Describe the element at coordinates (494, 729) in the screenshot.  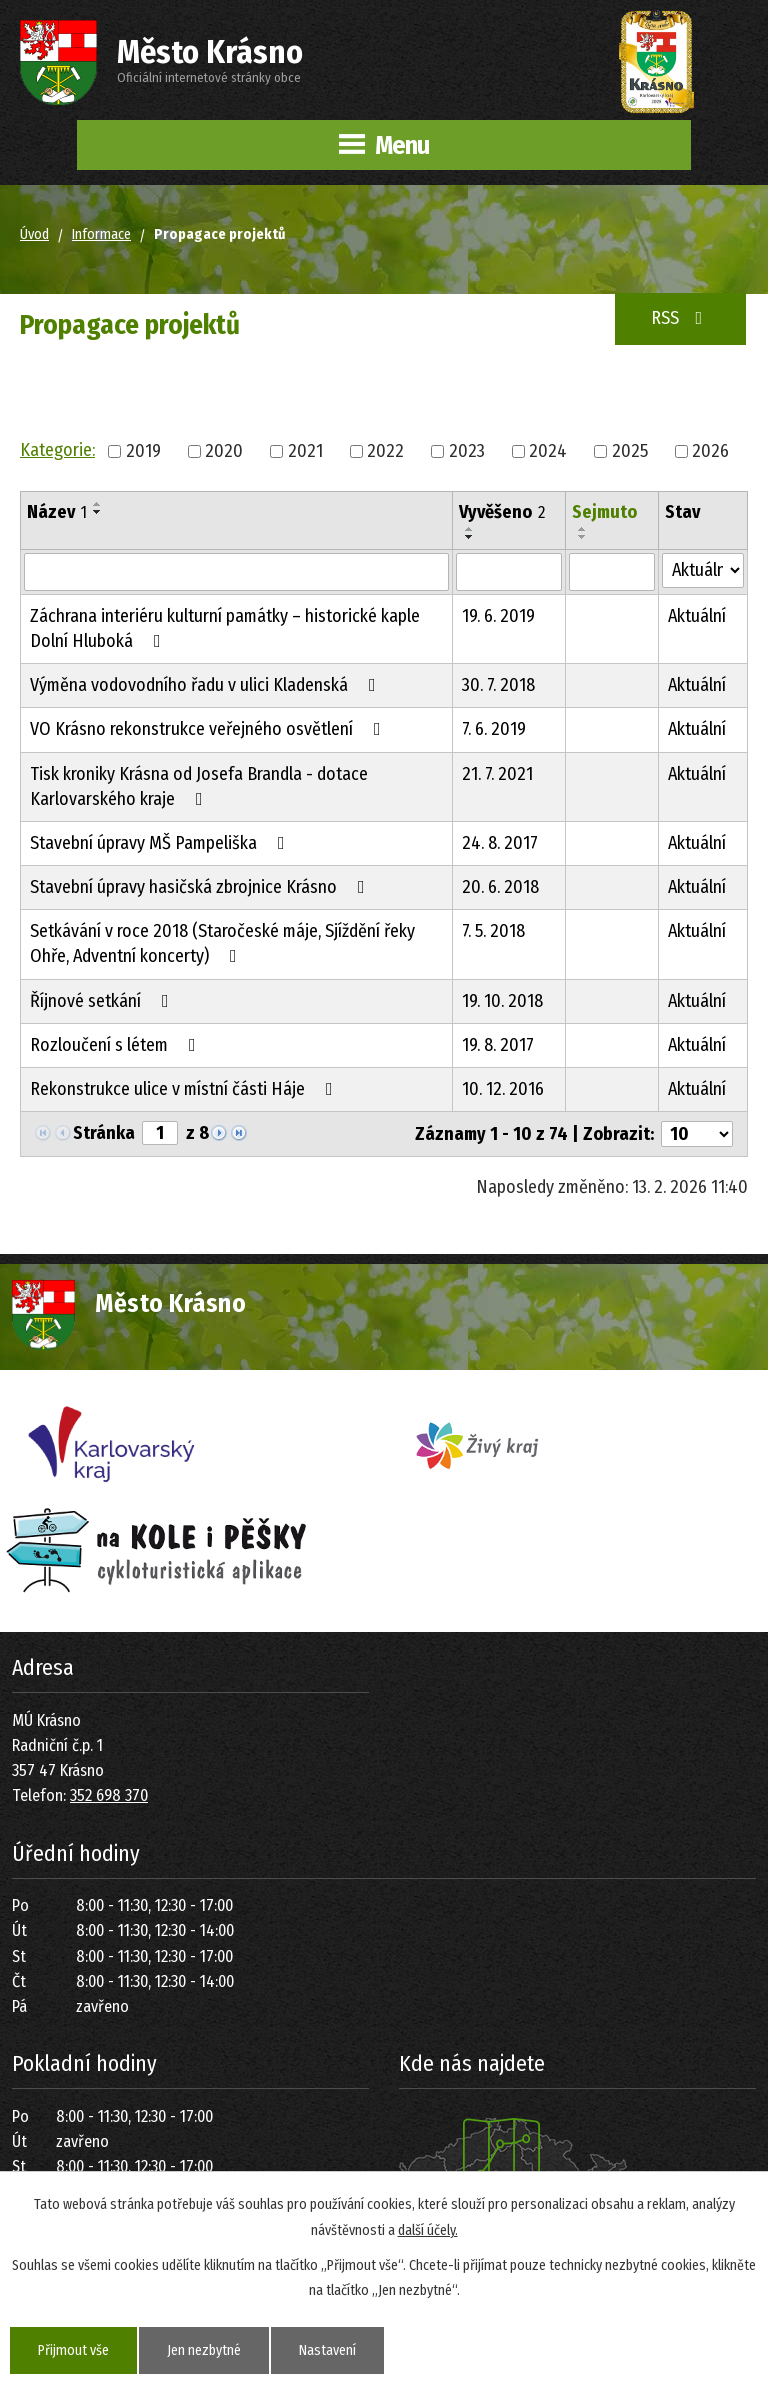
I see `7. 6. 2019` at that location.